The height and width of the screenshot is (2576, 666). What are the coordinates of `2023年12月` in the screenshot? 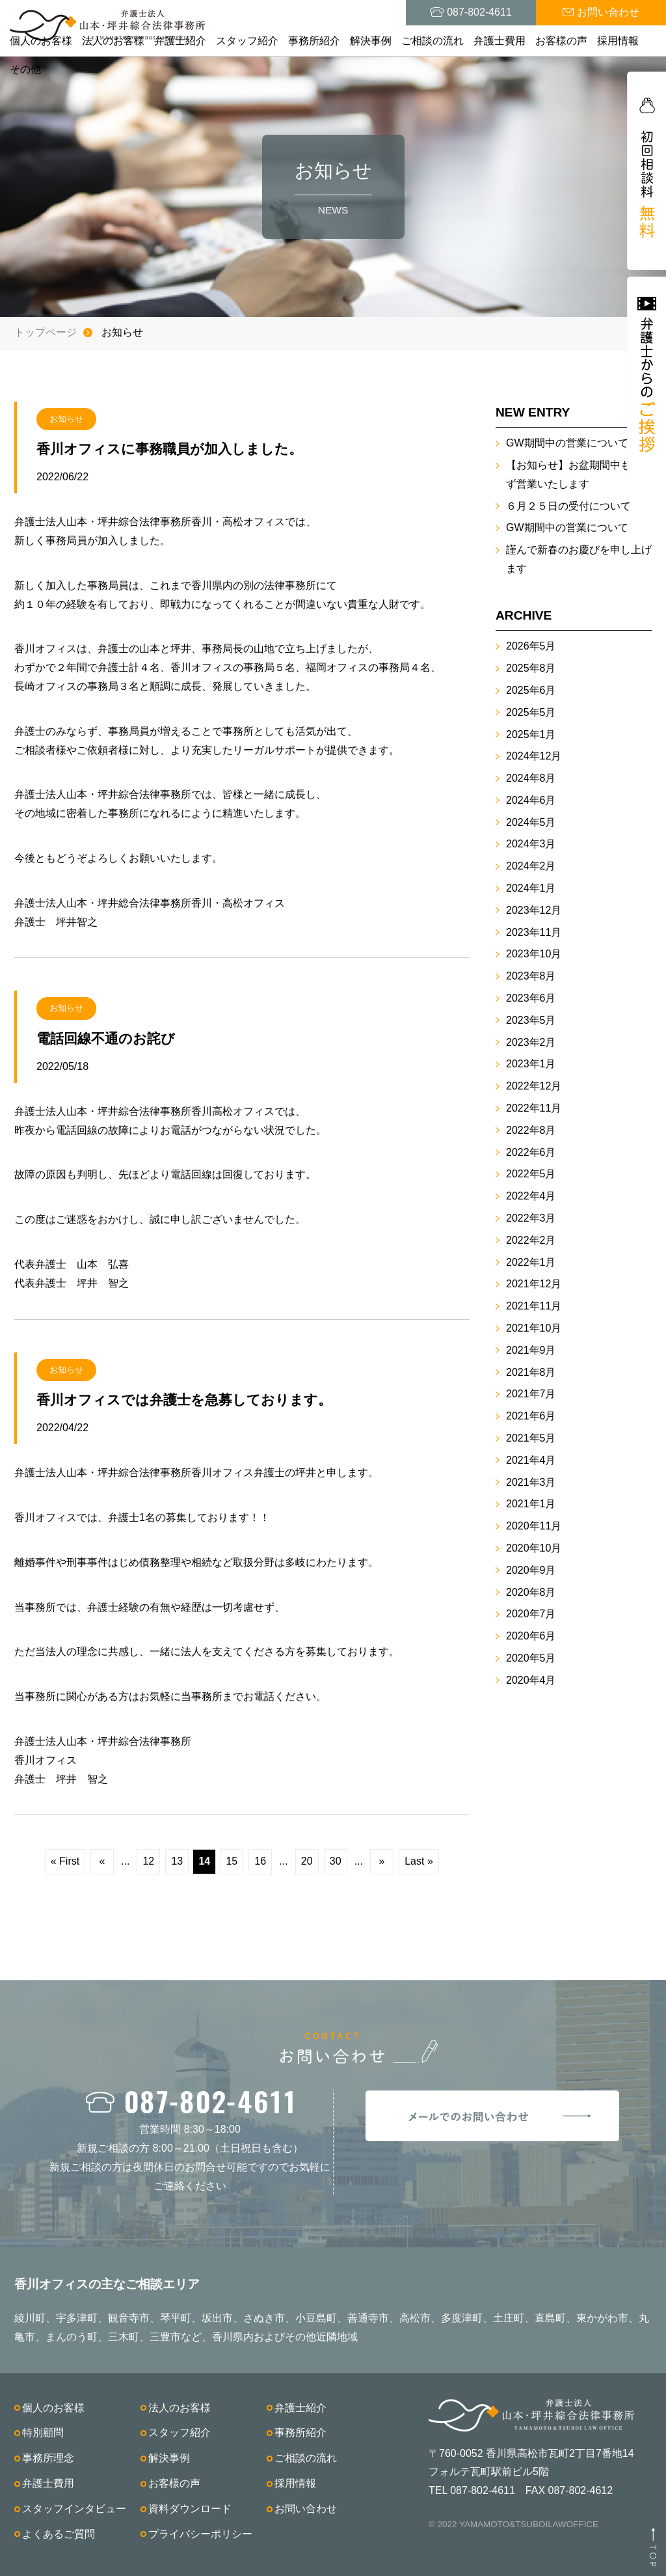 It's located at (533, 910).